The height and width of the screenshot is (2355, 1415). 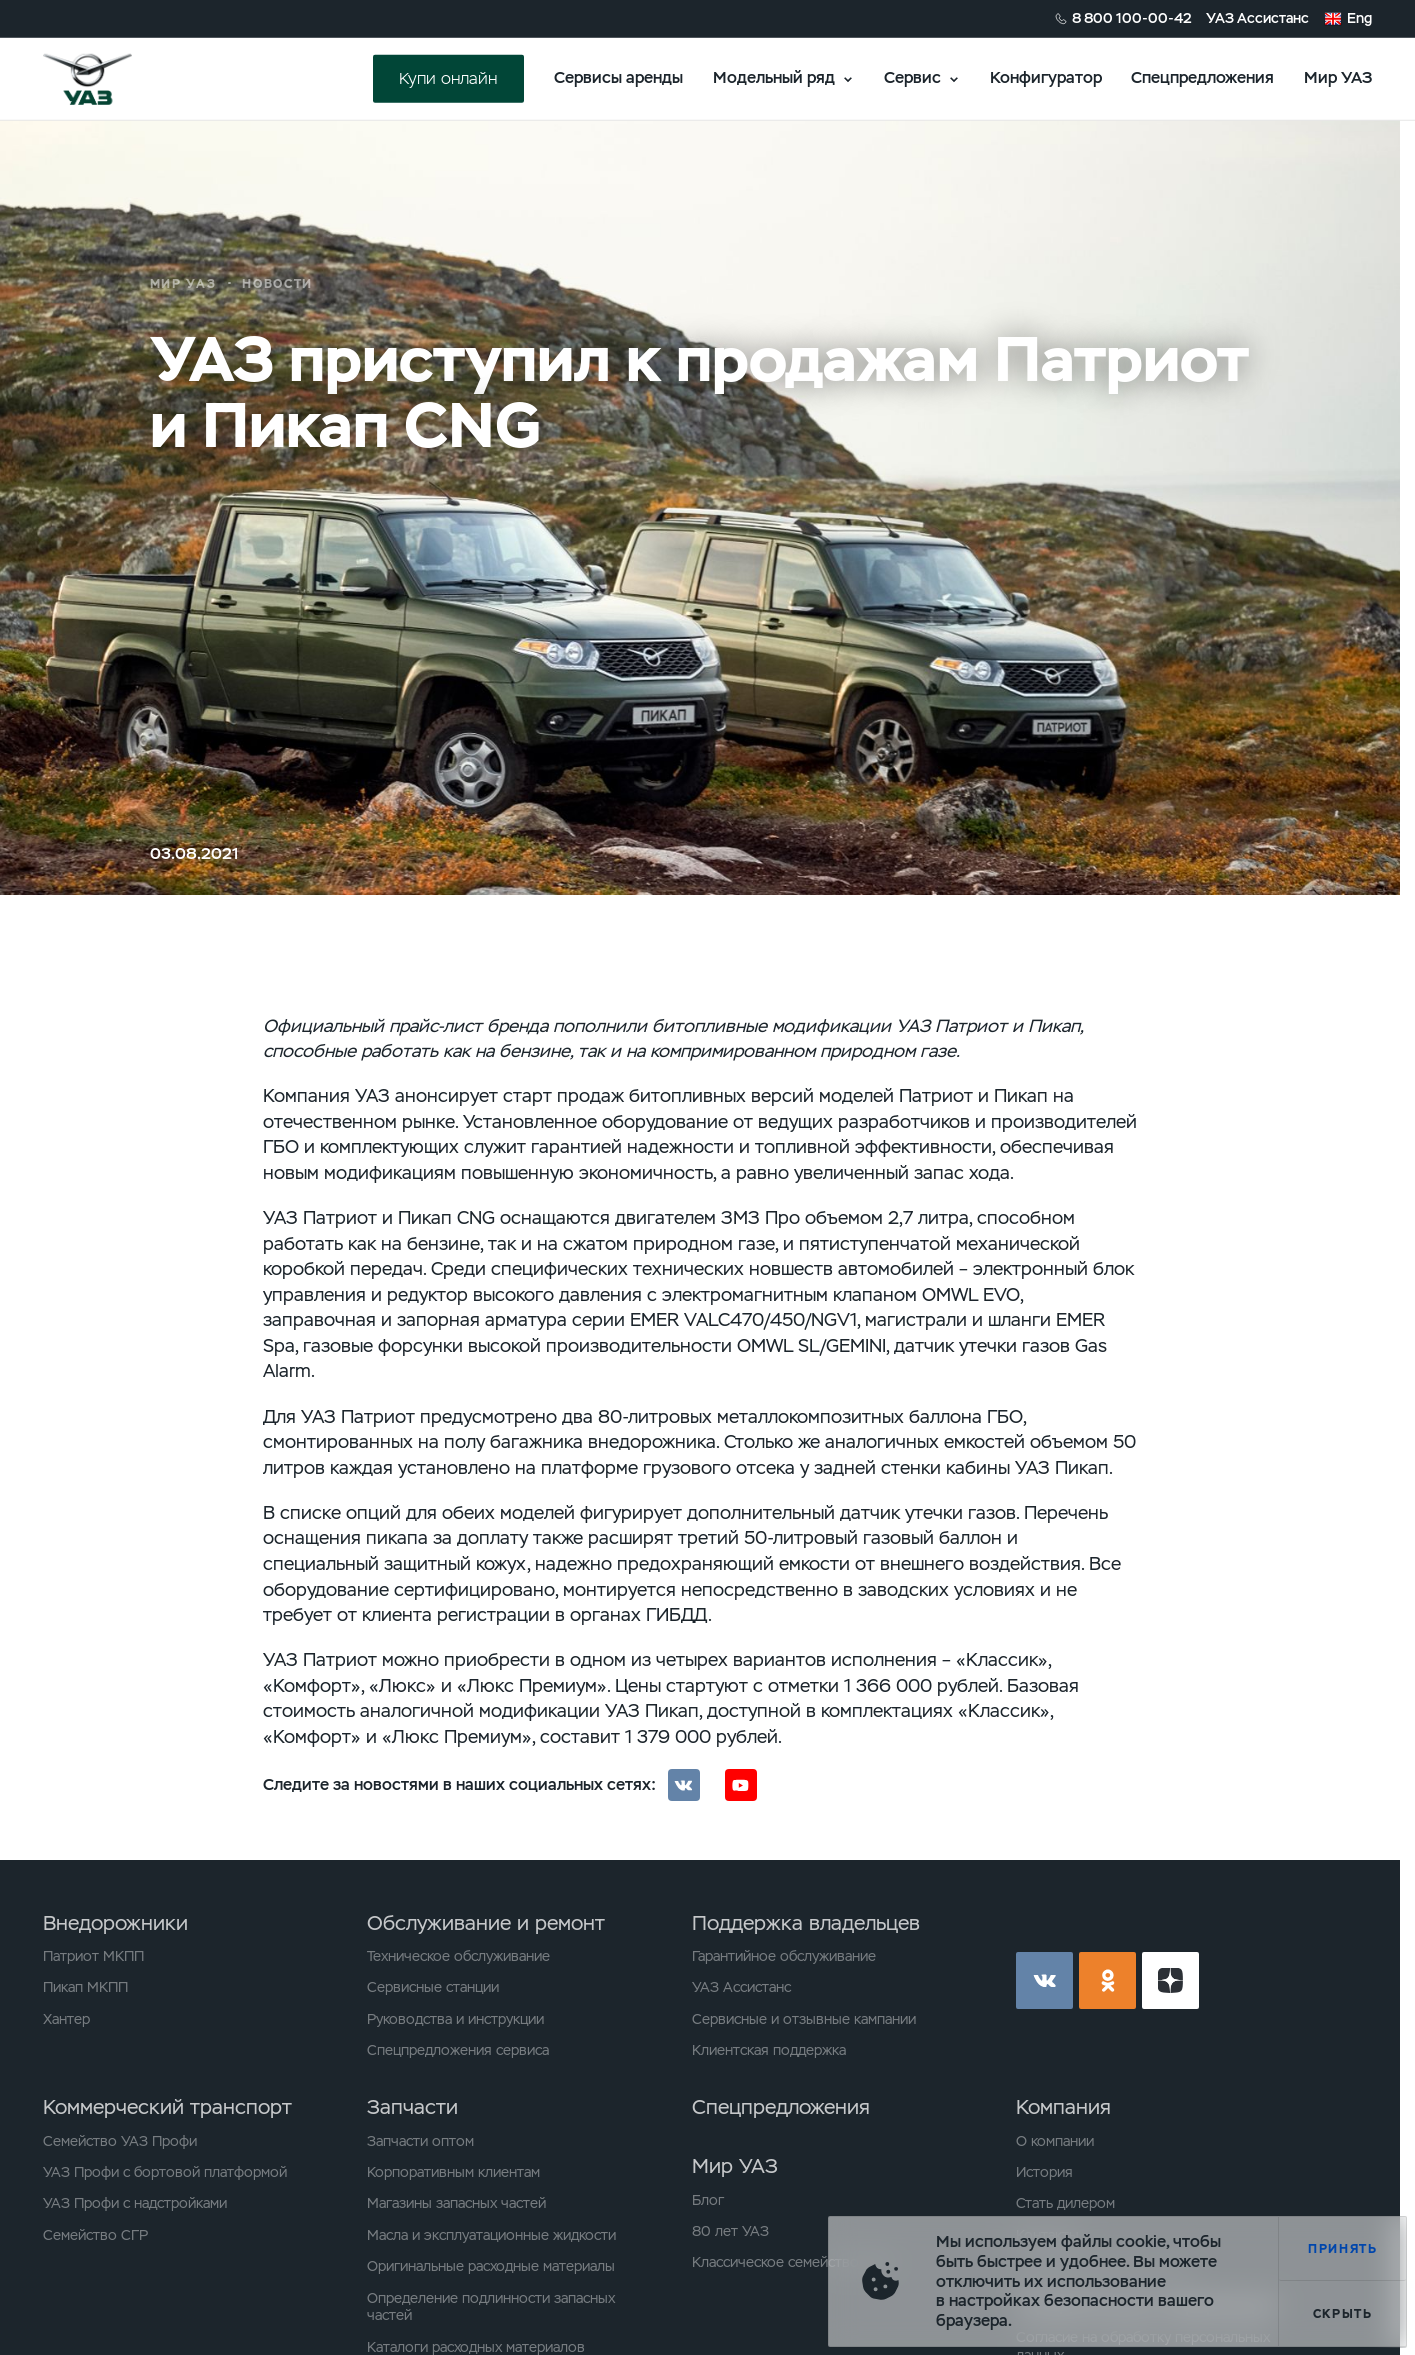 I want to click on Магазины запасных частей, so click(x=456, y=2203).